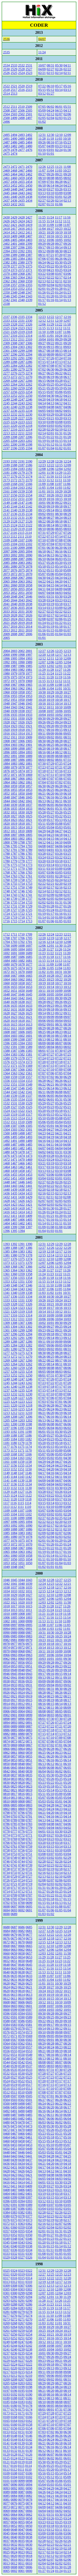 The image size is (78, 2576). Describe the element at coordinates (6, 1118) in the screenshot. I see `1516` at that location.